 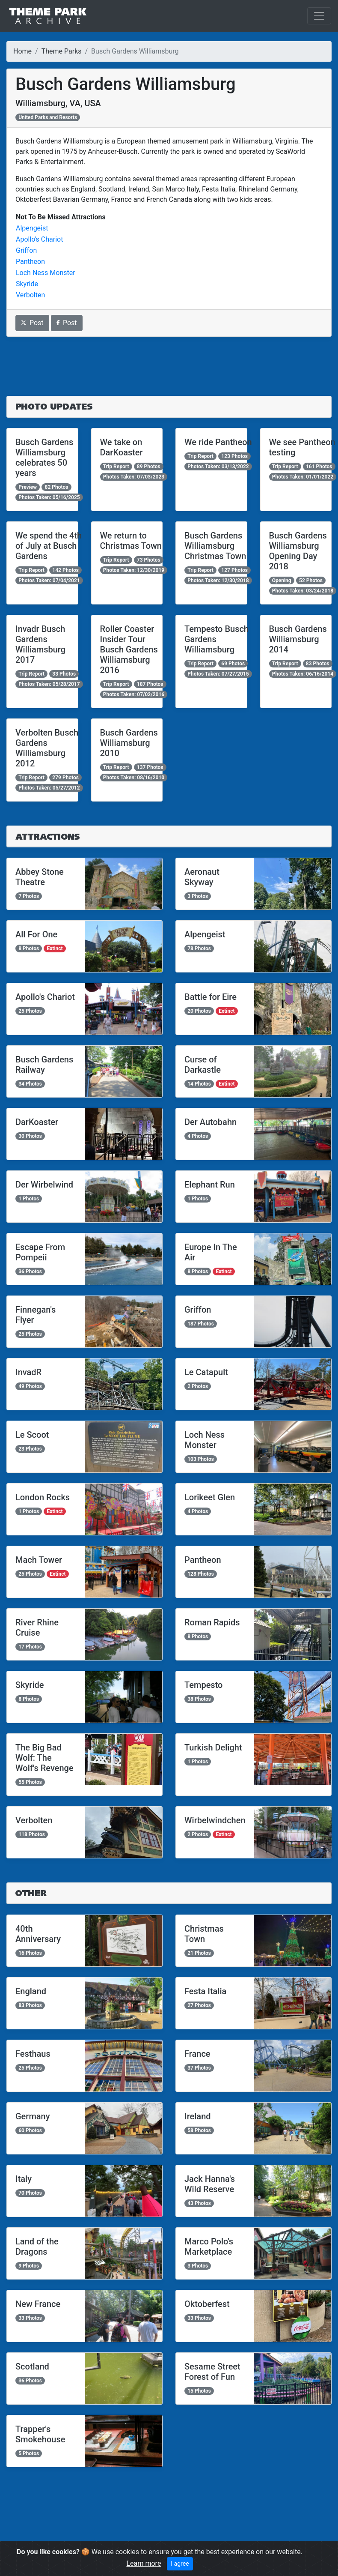 I want to click on Griffon, so click(x=26, y=250).